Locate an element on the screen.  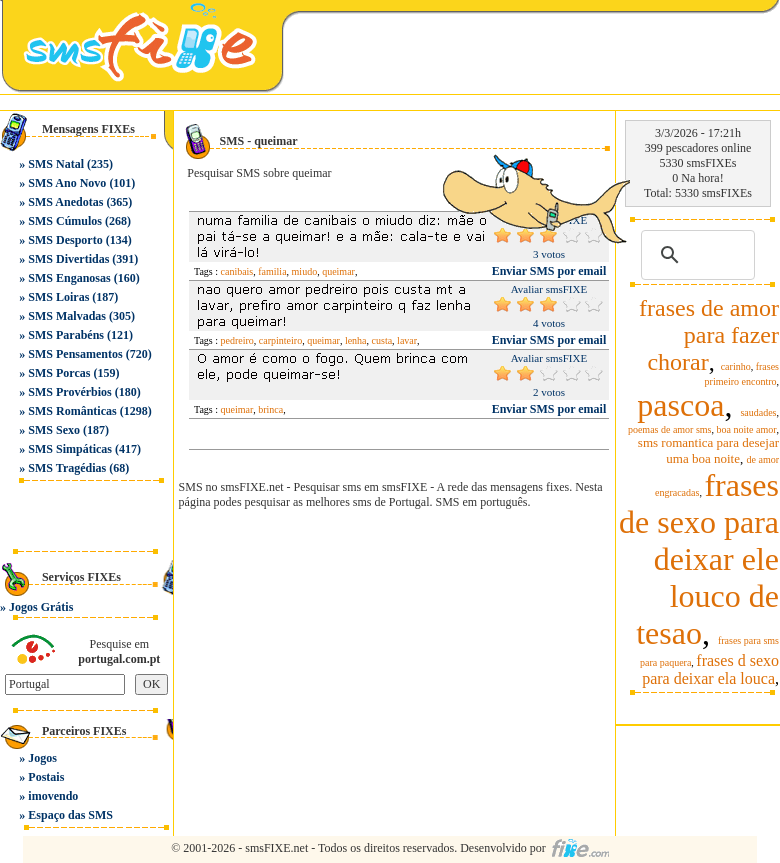
pedreiro is located at coordinates (237, 340).